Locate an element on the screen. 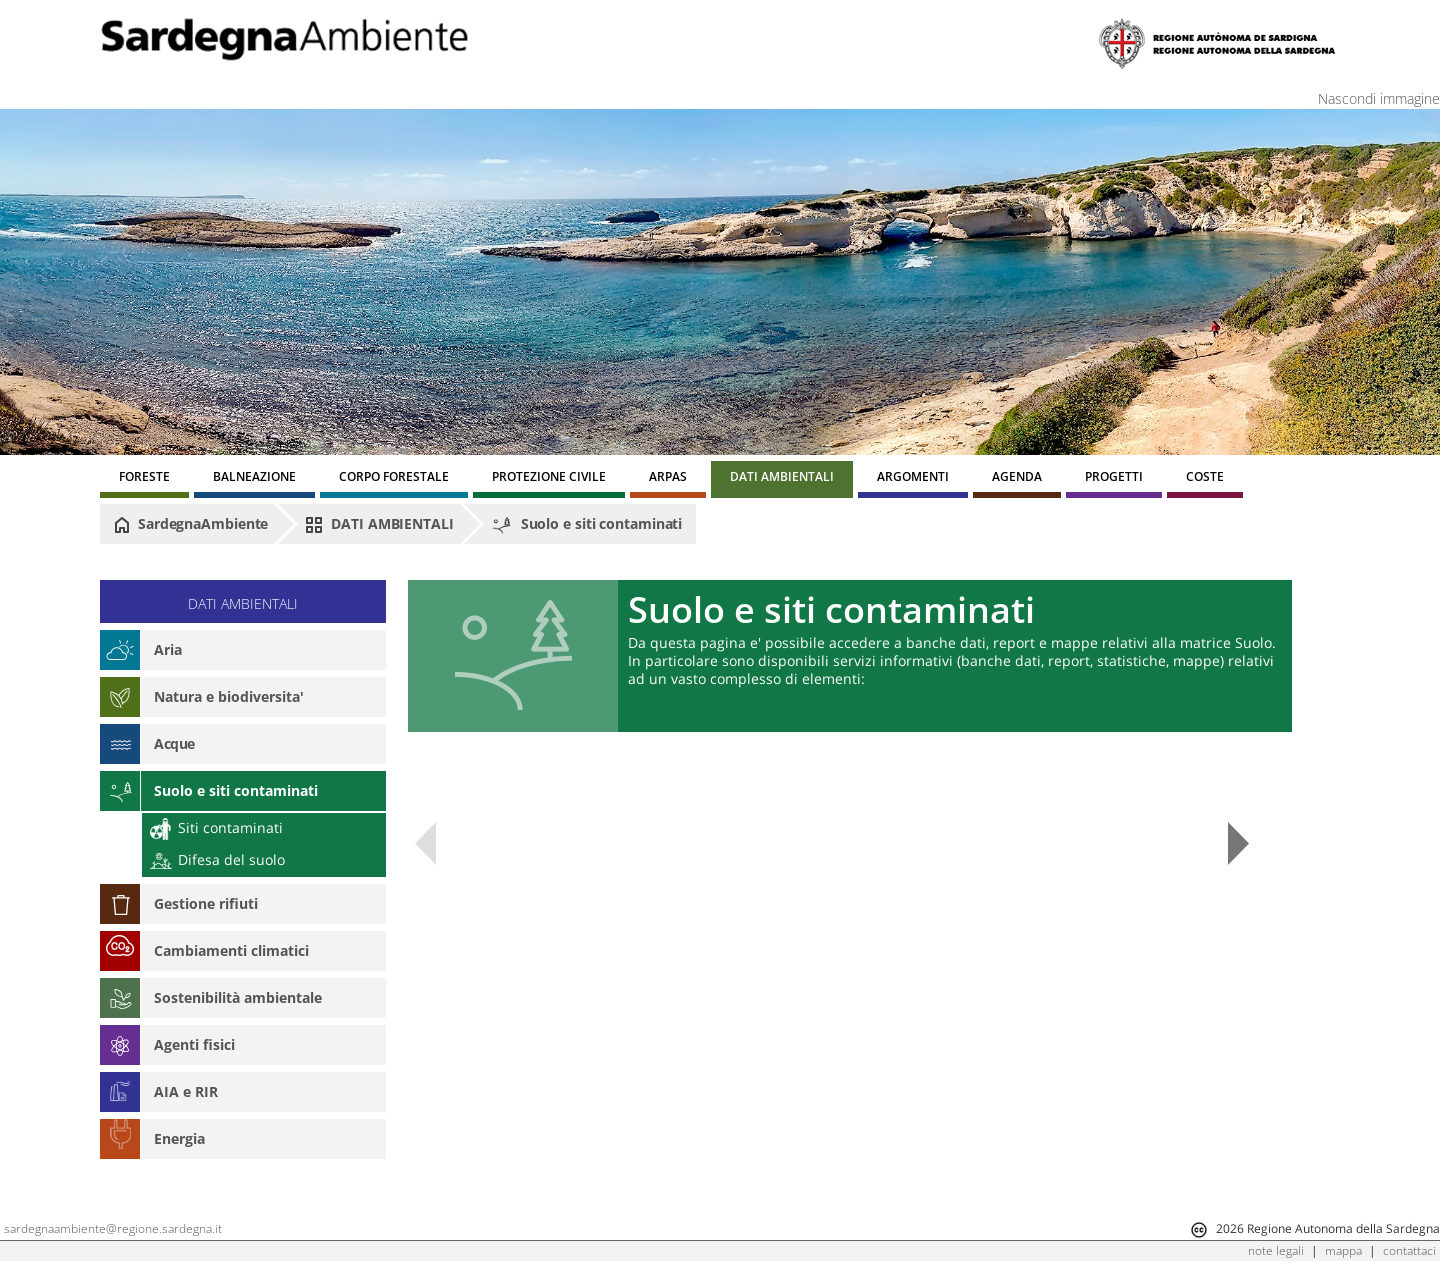  mappa is located at coordinates (1343, 1250).